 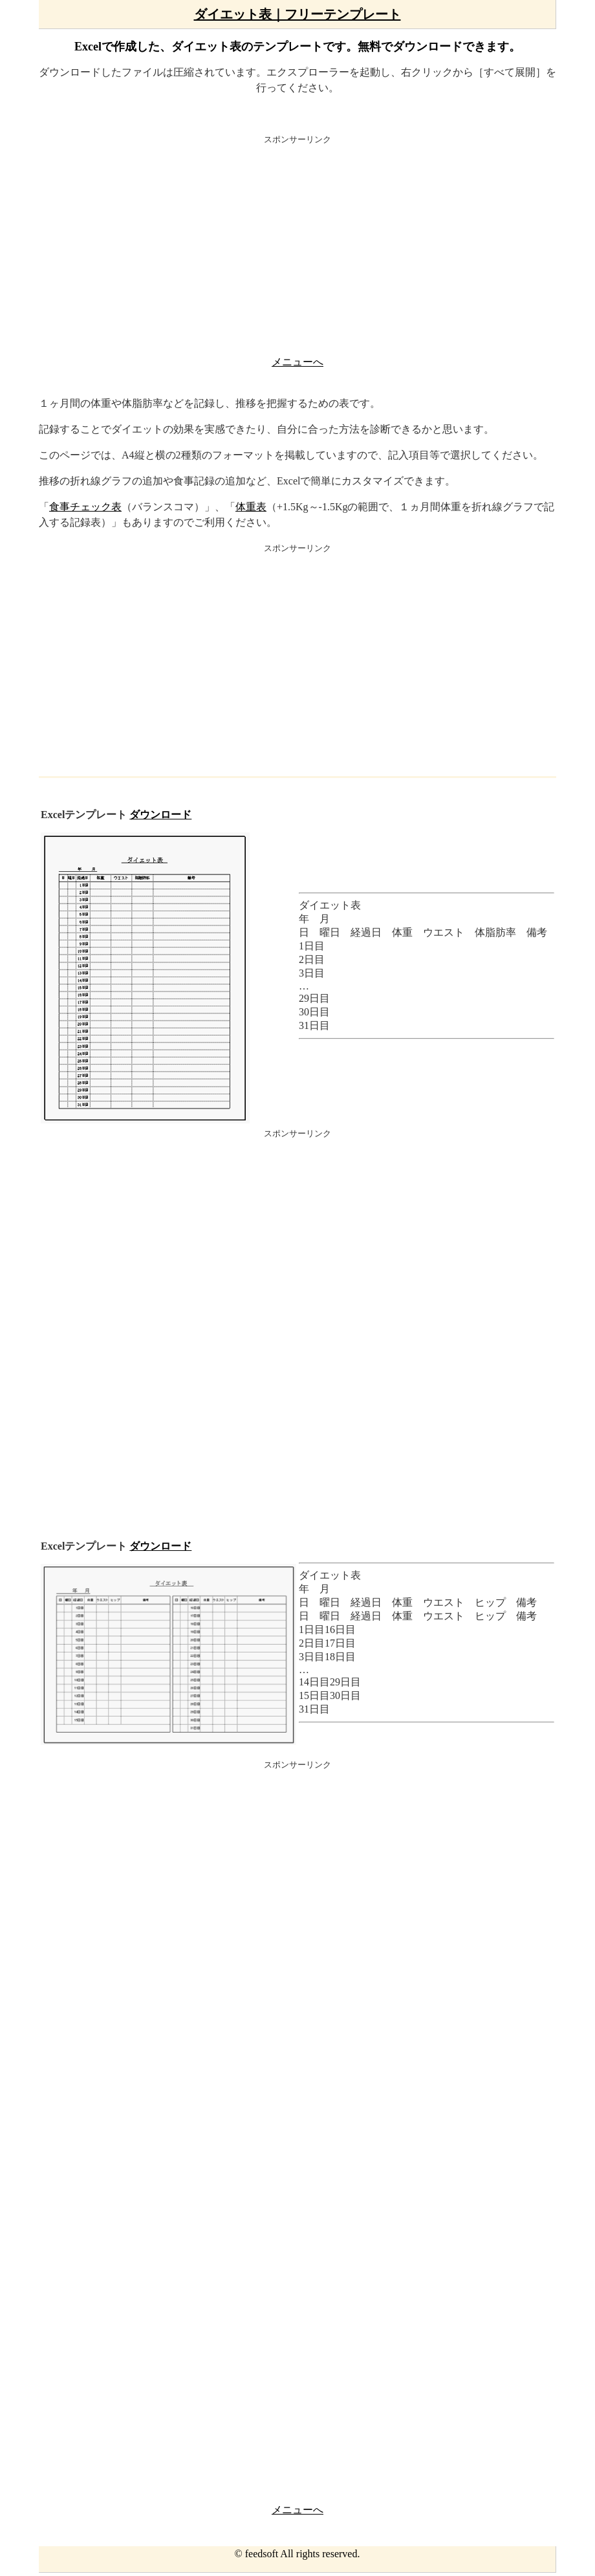 What do you see at coordinates (250, 506) in the screenshot?
I see `体重表` at bounding box center [250, 506].